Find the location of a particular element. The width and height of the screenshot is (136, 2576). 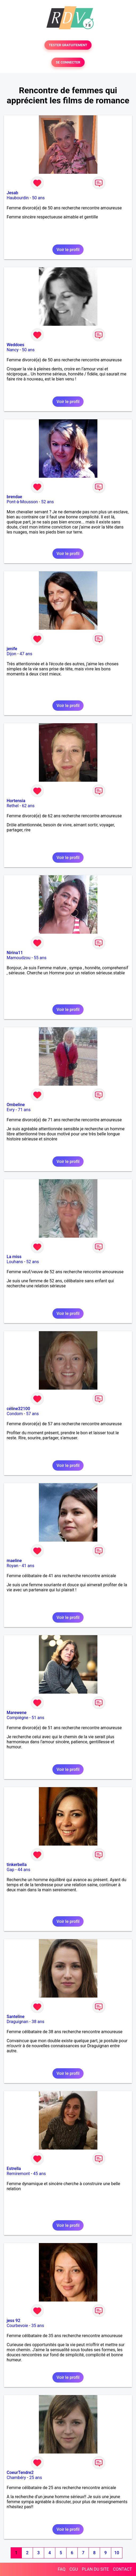

51 ans is located at coordinates (38, 1717).